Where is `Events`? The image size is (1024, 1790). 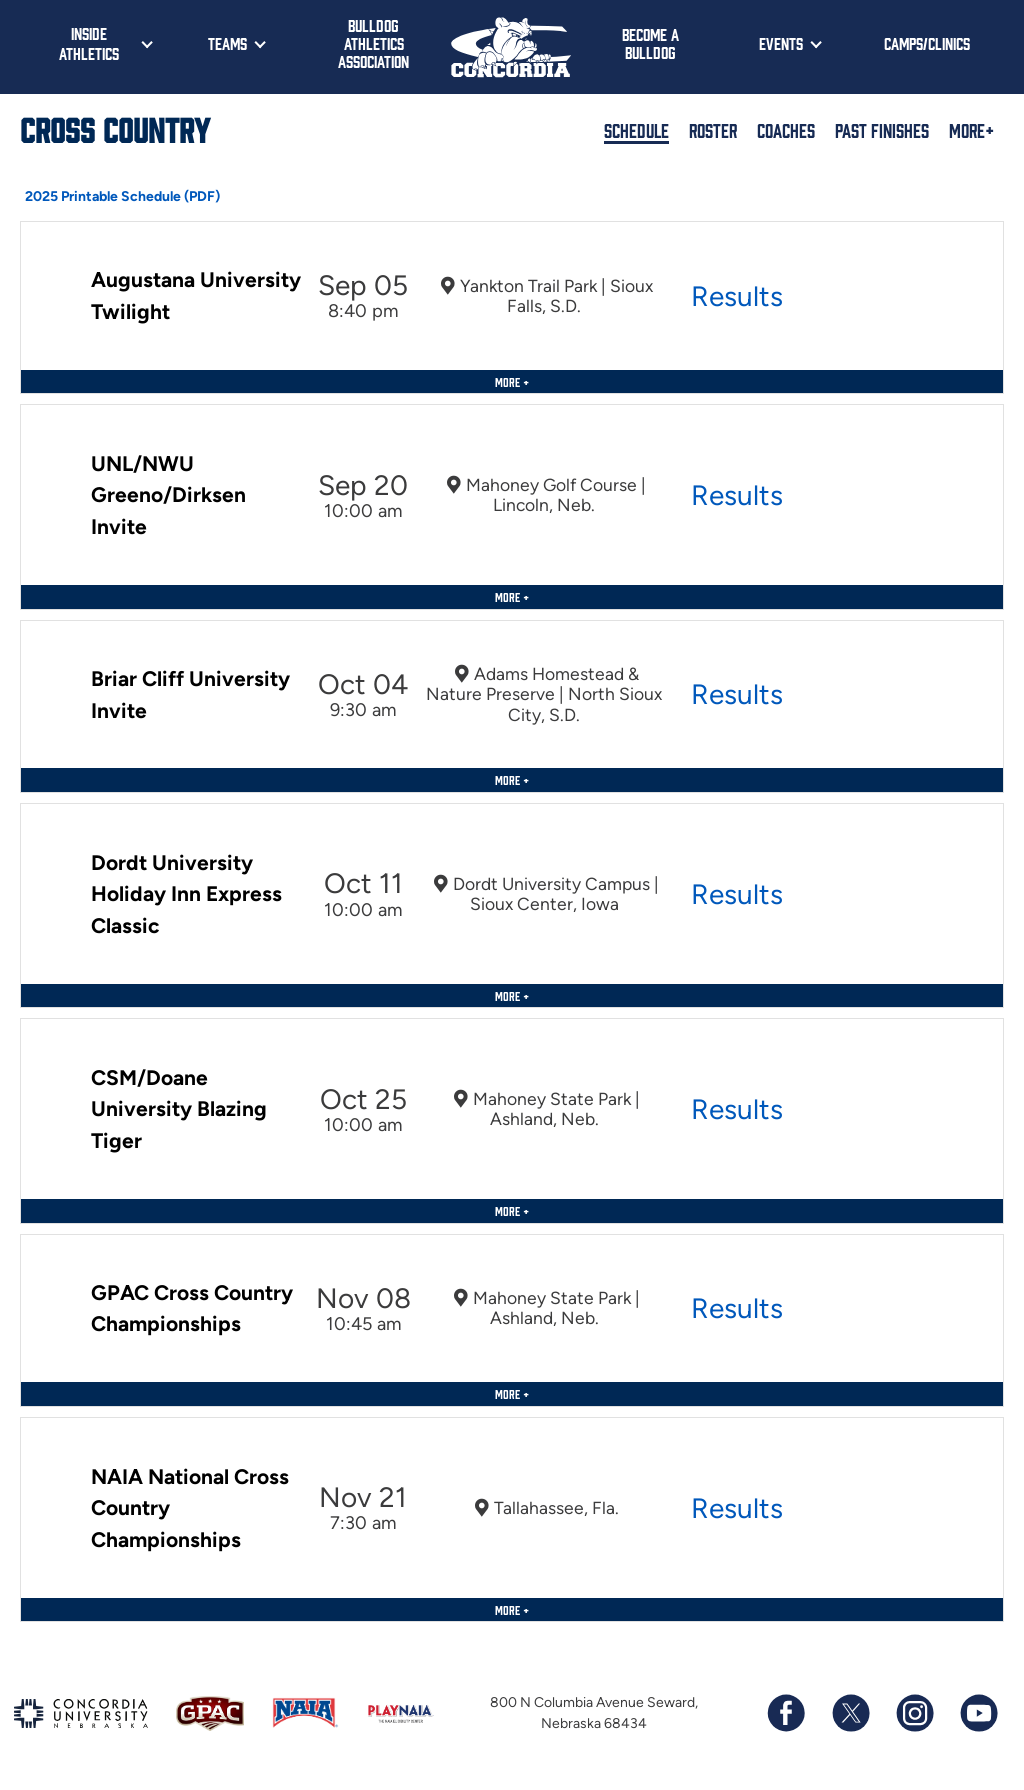
Events is located at coordinates (781, 43).